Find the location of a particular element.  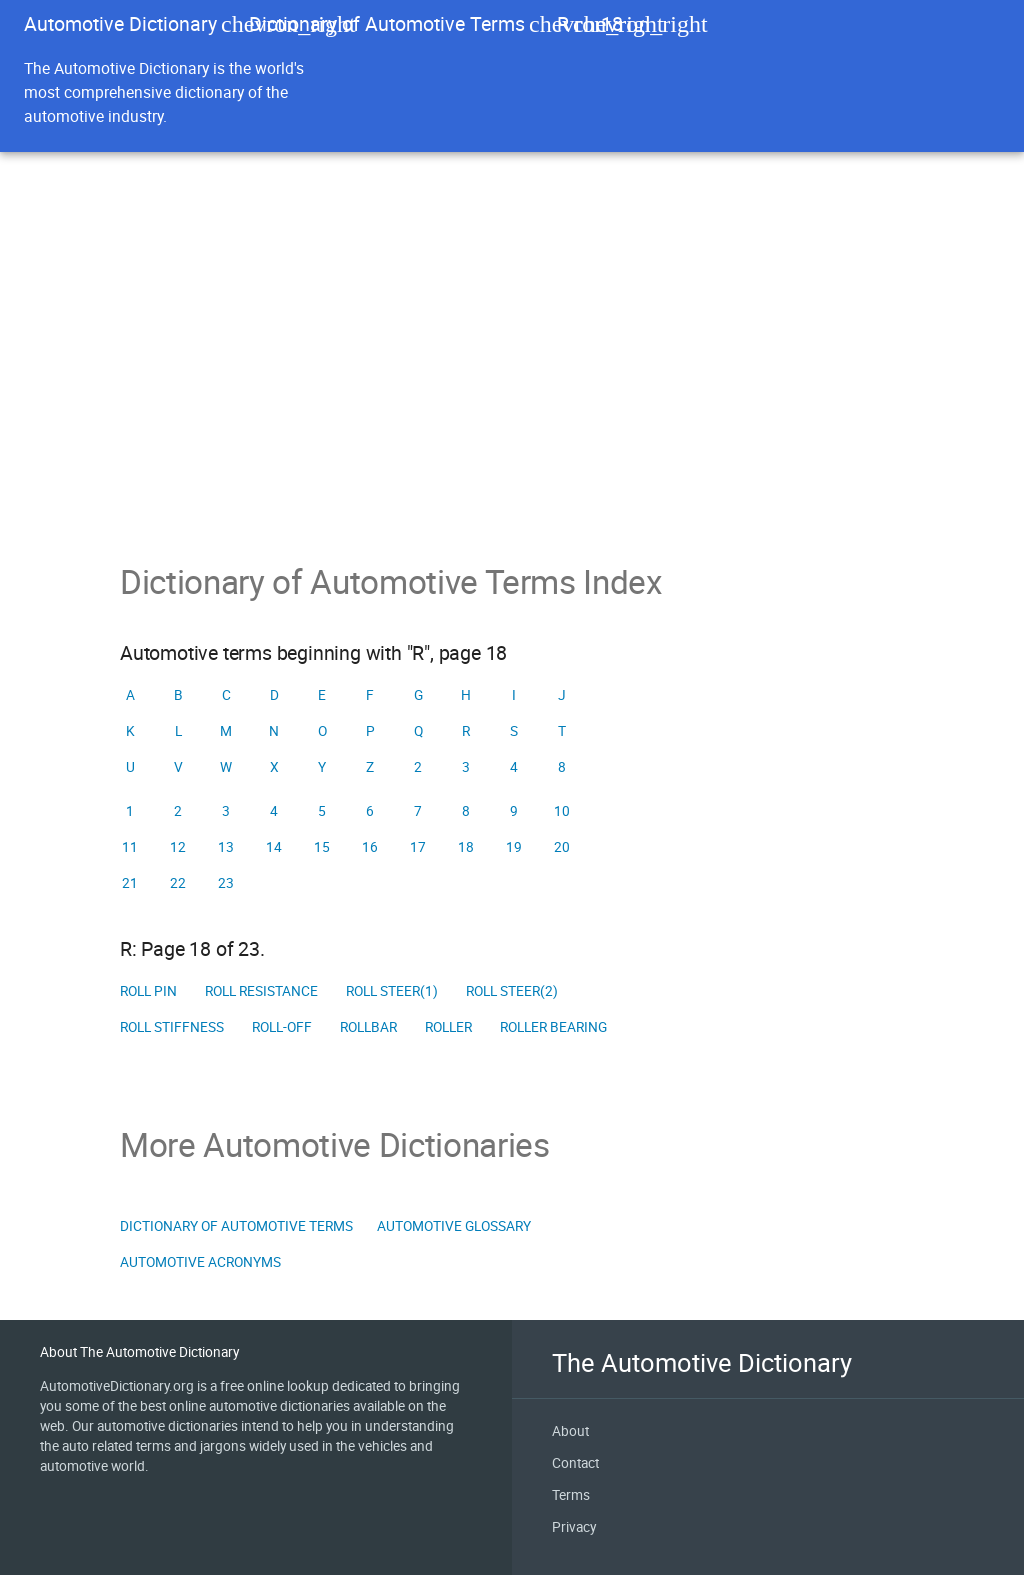

18 is located at coordinates (466, 847).